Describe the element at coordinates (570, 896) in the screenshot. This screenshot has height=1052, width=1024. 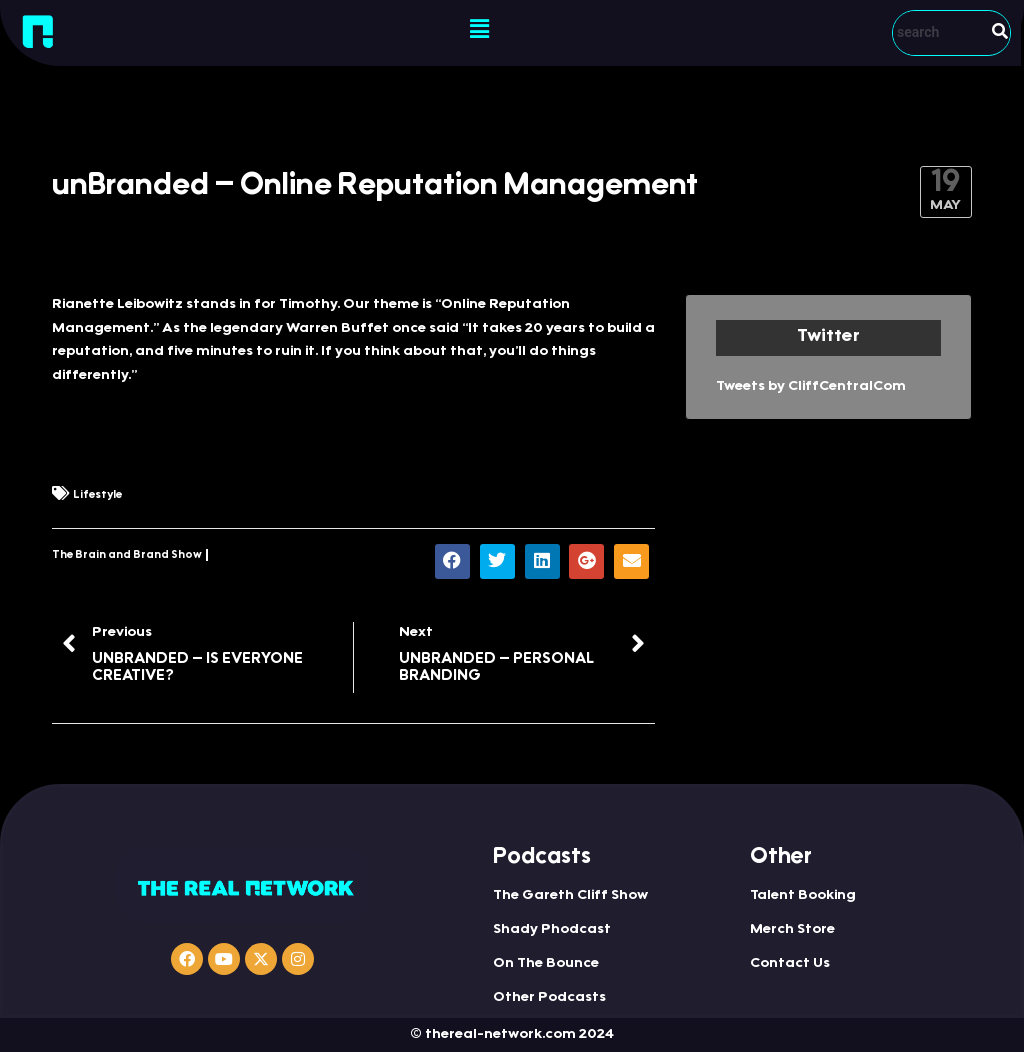
I see `The Gareth Cliff Show` at that location.